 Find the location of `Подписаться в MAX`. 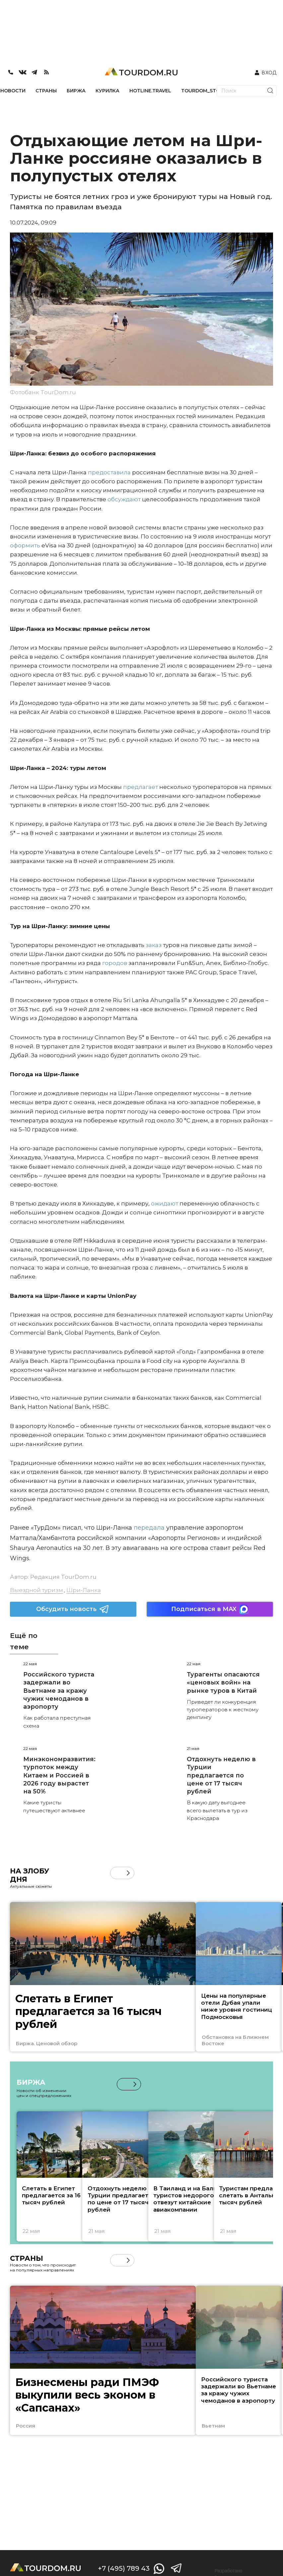

Подписаться в MAX is located at coordinates (210, 1609).